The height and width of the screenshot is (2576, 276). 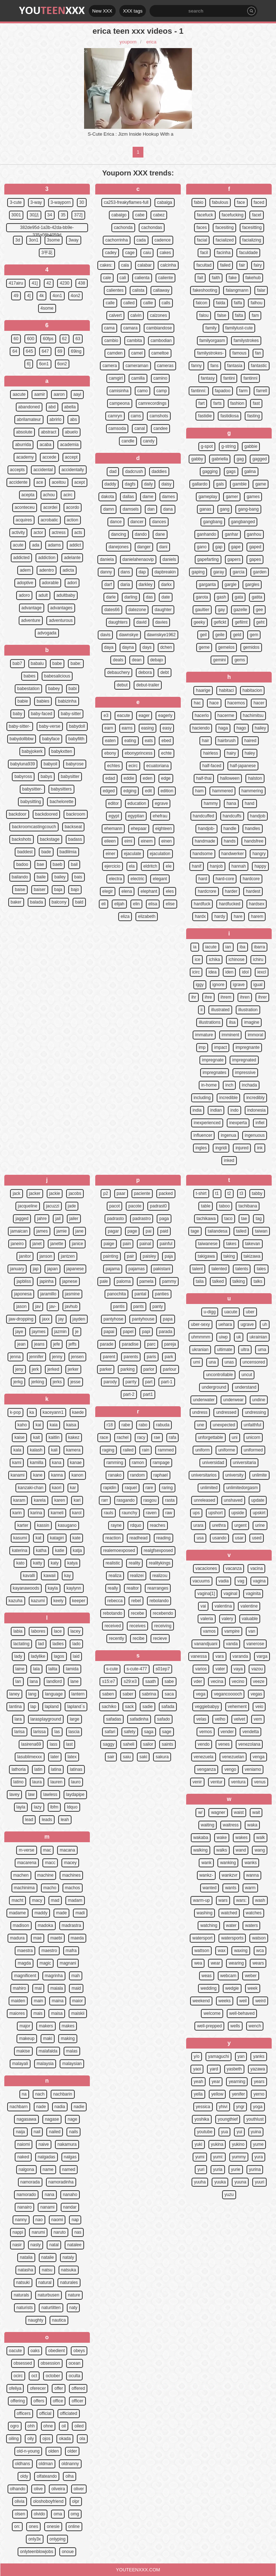 I want to click on jap, so click(x=35, y=1268).